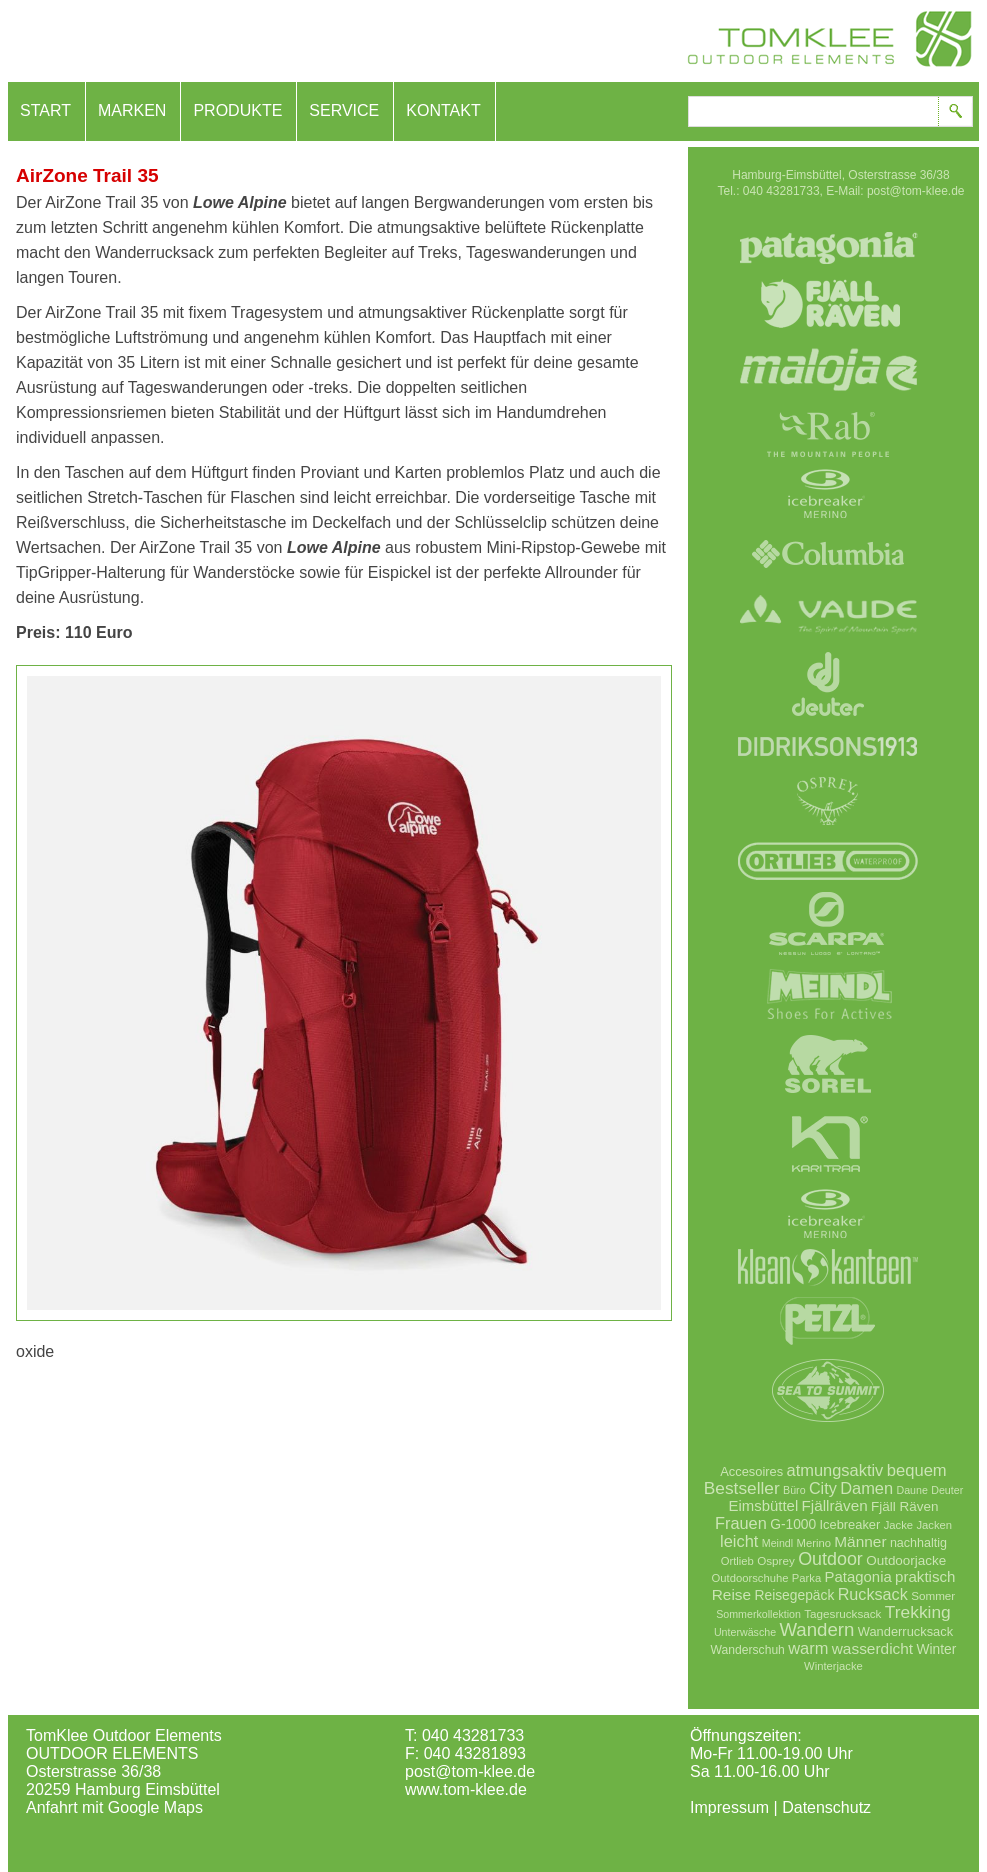  What do you see at coordinates (470, 1771) in the screenshot?
I see `post@tom-klee.de` at bounding box center [470, 1771].